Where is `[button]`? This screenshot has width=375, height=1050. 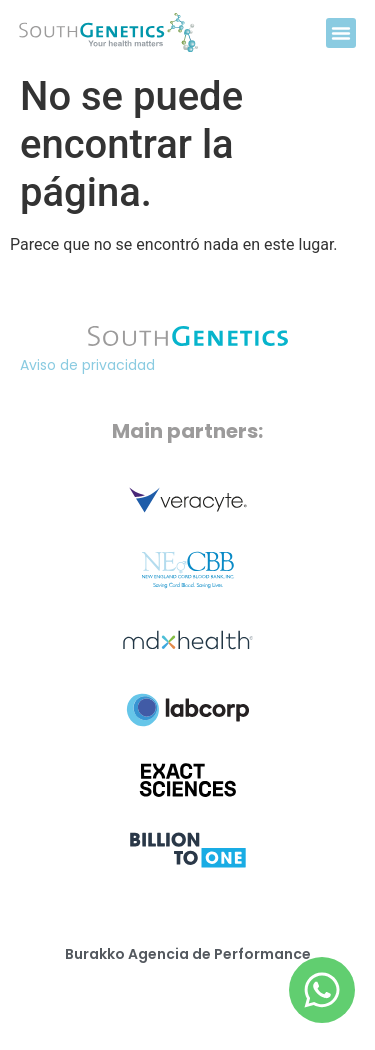
[button] is located at coordinates (341, 33).